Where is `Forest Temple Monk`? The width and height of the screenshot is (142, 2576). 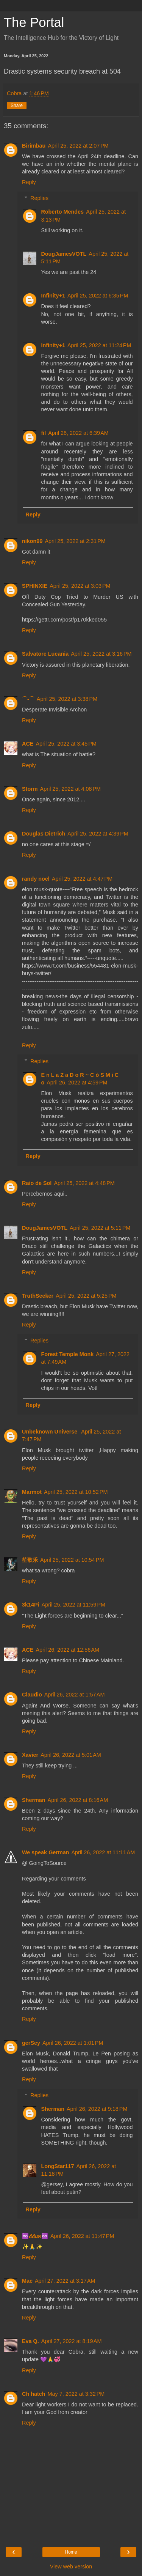 Forest Temple Monk is located at coordinates (67, 1354).